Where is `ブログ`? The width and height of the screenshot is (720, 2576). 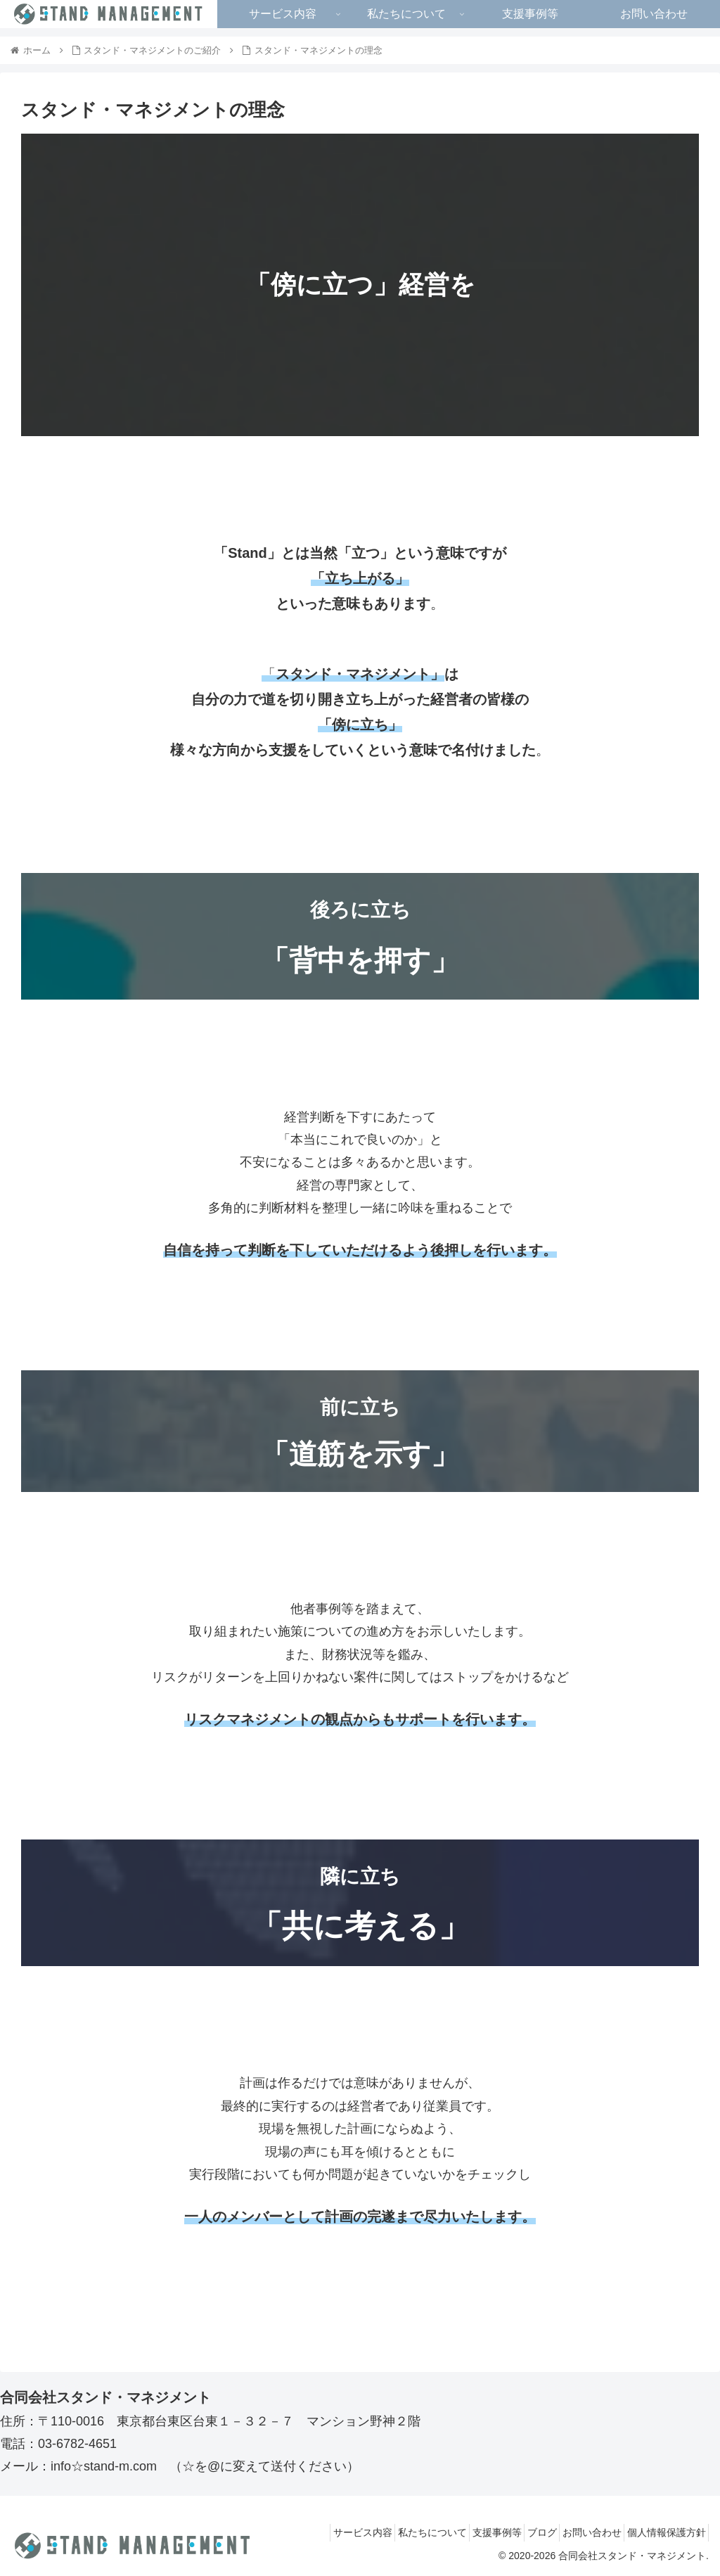
ブログ is located at coordinates (519, 2532).